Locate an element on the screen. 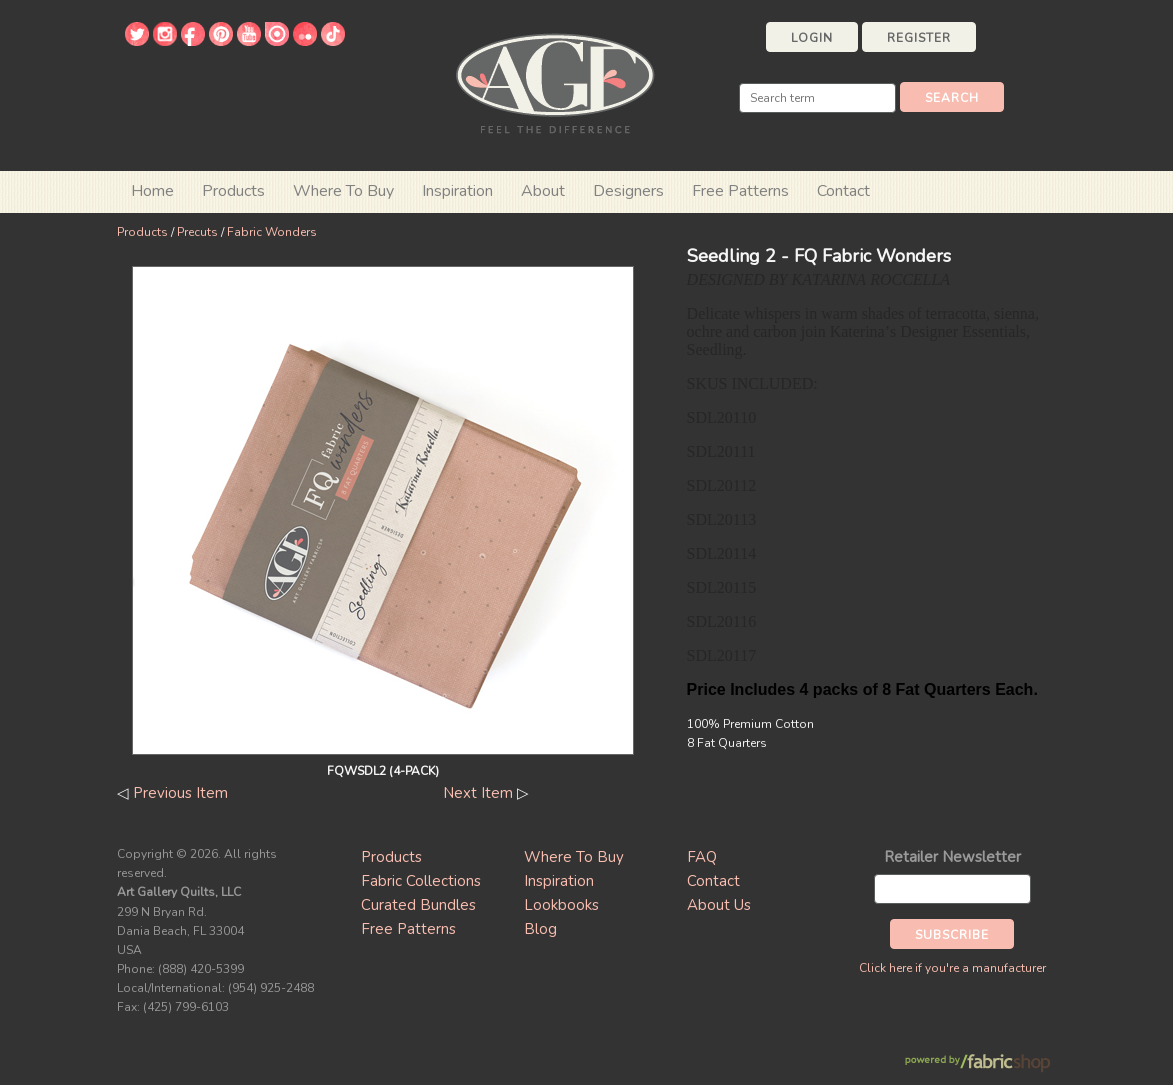  About is located at coordinates (543, 191).